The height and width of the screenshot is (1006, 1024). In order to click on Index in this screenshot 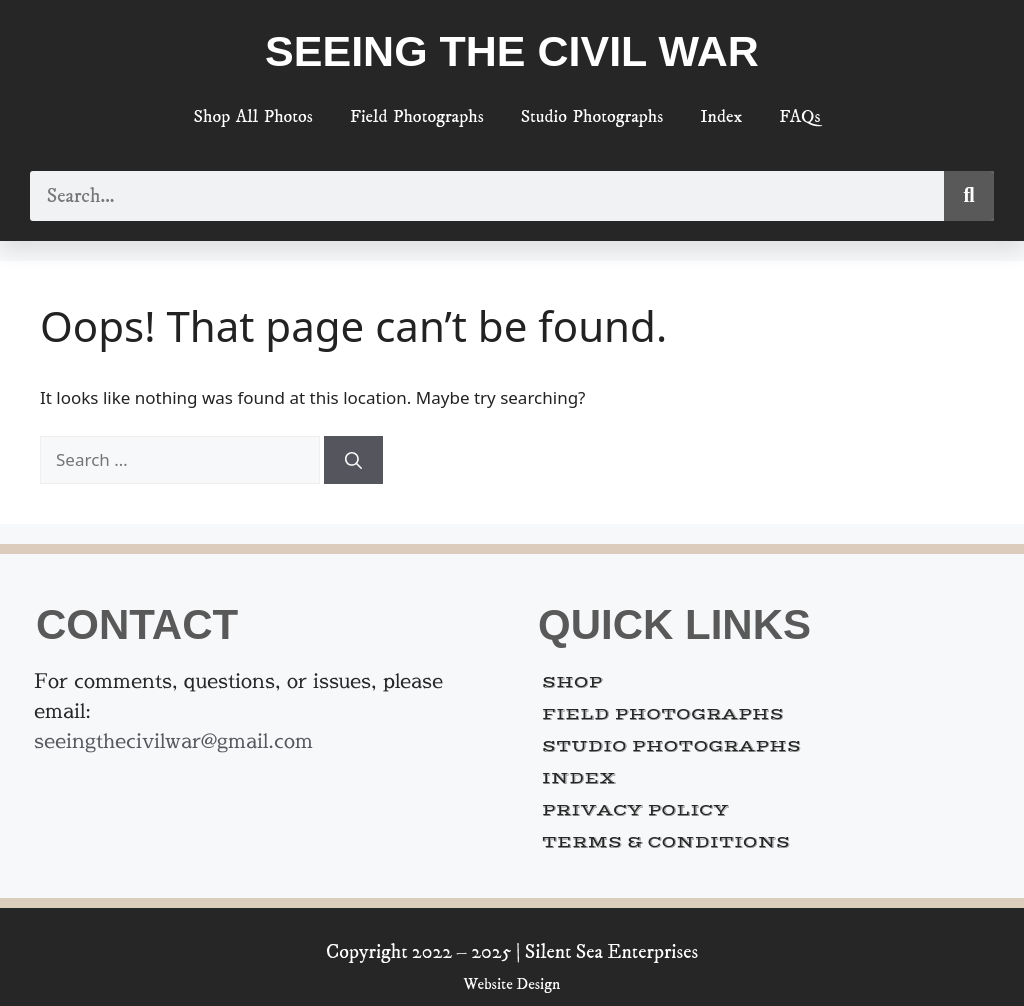, I will do `click(721, 117)`.